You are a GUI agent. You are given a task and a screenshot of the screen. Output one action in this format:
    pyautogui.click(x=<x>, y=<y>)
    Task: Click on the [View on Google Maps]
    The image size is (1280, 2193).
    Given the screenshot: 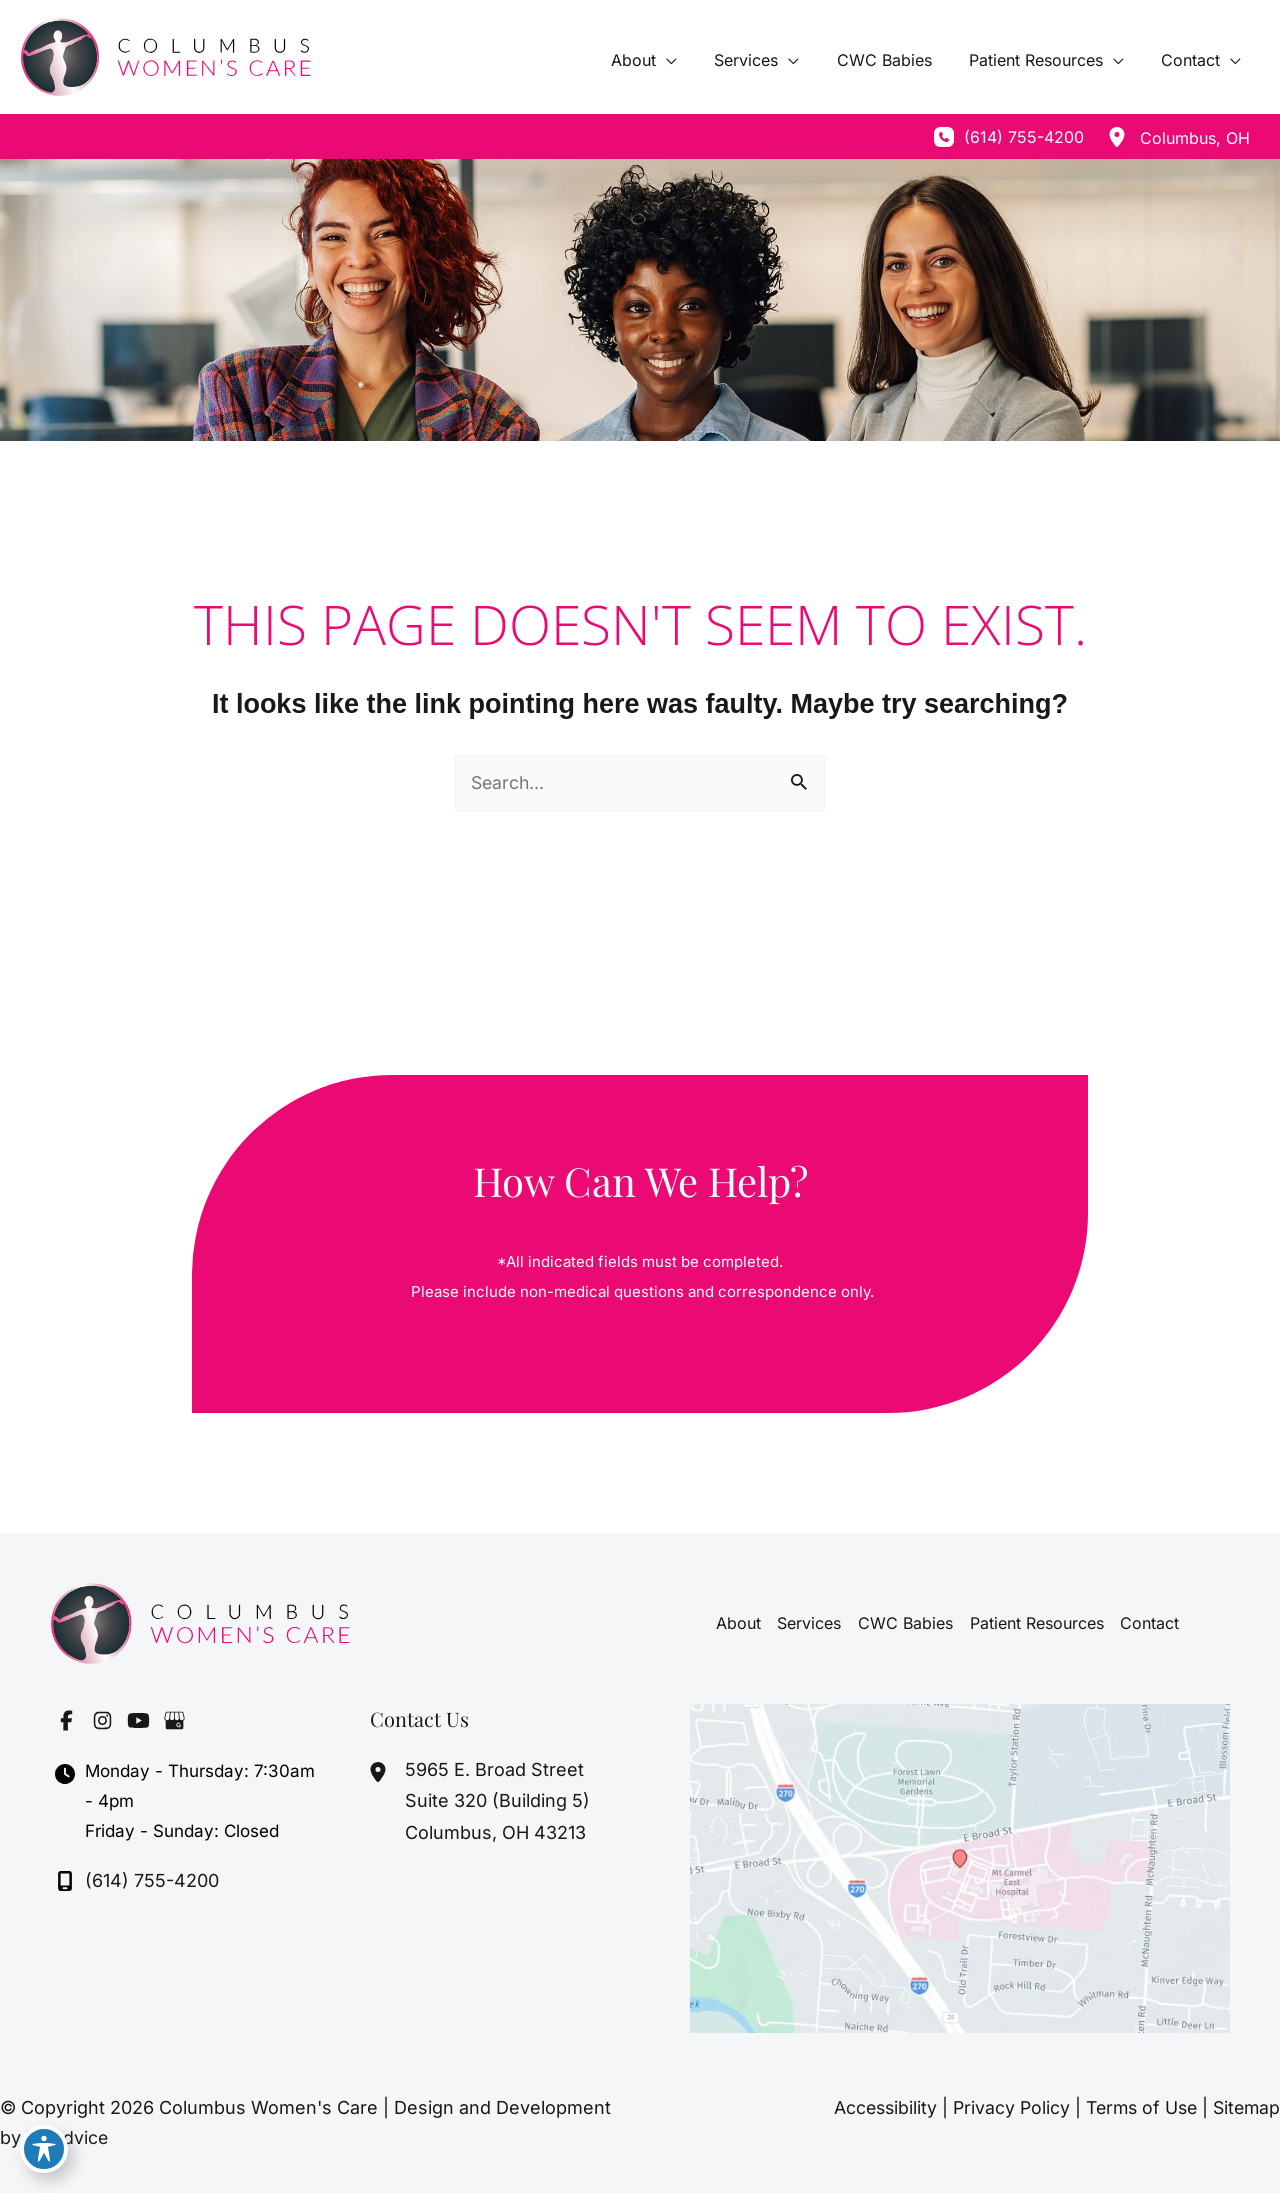 What is the action you would take?
    pyautogui.click(x=960, y=1867)
    